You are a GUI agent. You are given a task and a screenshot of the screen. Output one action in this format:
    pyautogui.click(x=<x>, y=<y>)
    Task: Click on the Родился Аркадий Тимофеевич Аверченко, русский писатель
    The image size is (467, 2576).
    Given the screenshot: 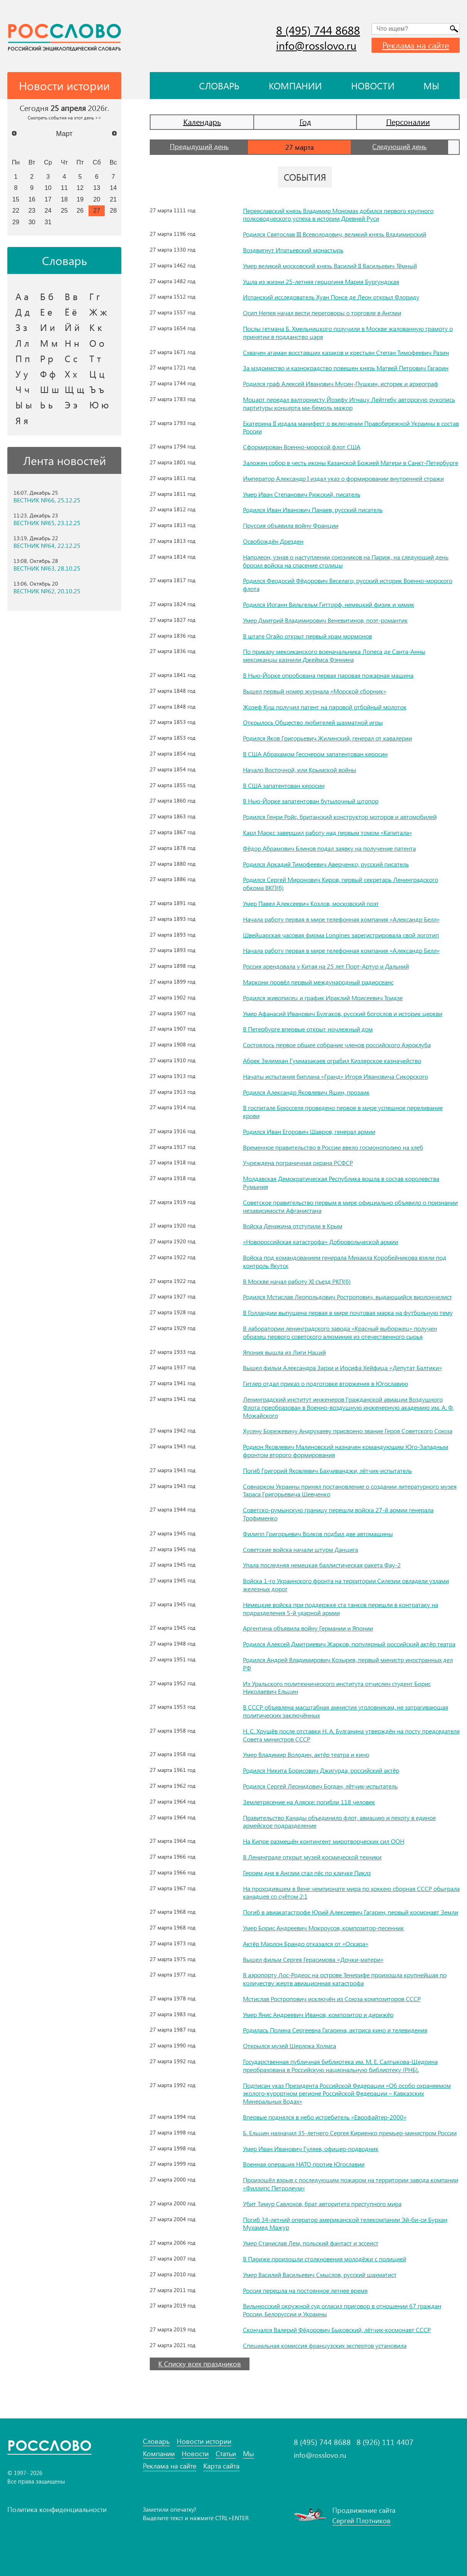 What is the action you would take?
    pyautogui.click(x=326, y=864)
    